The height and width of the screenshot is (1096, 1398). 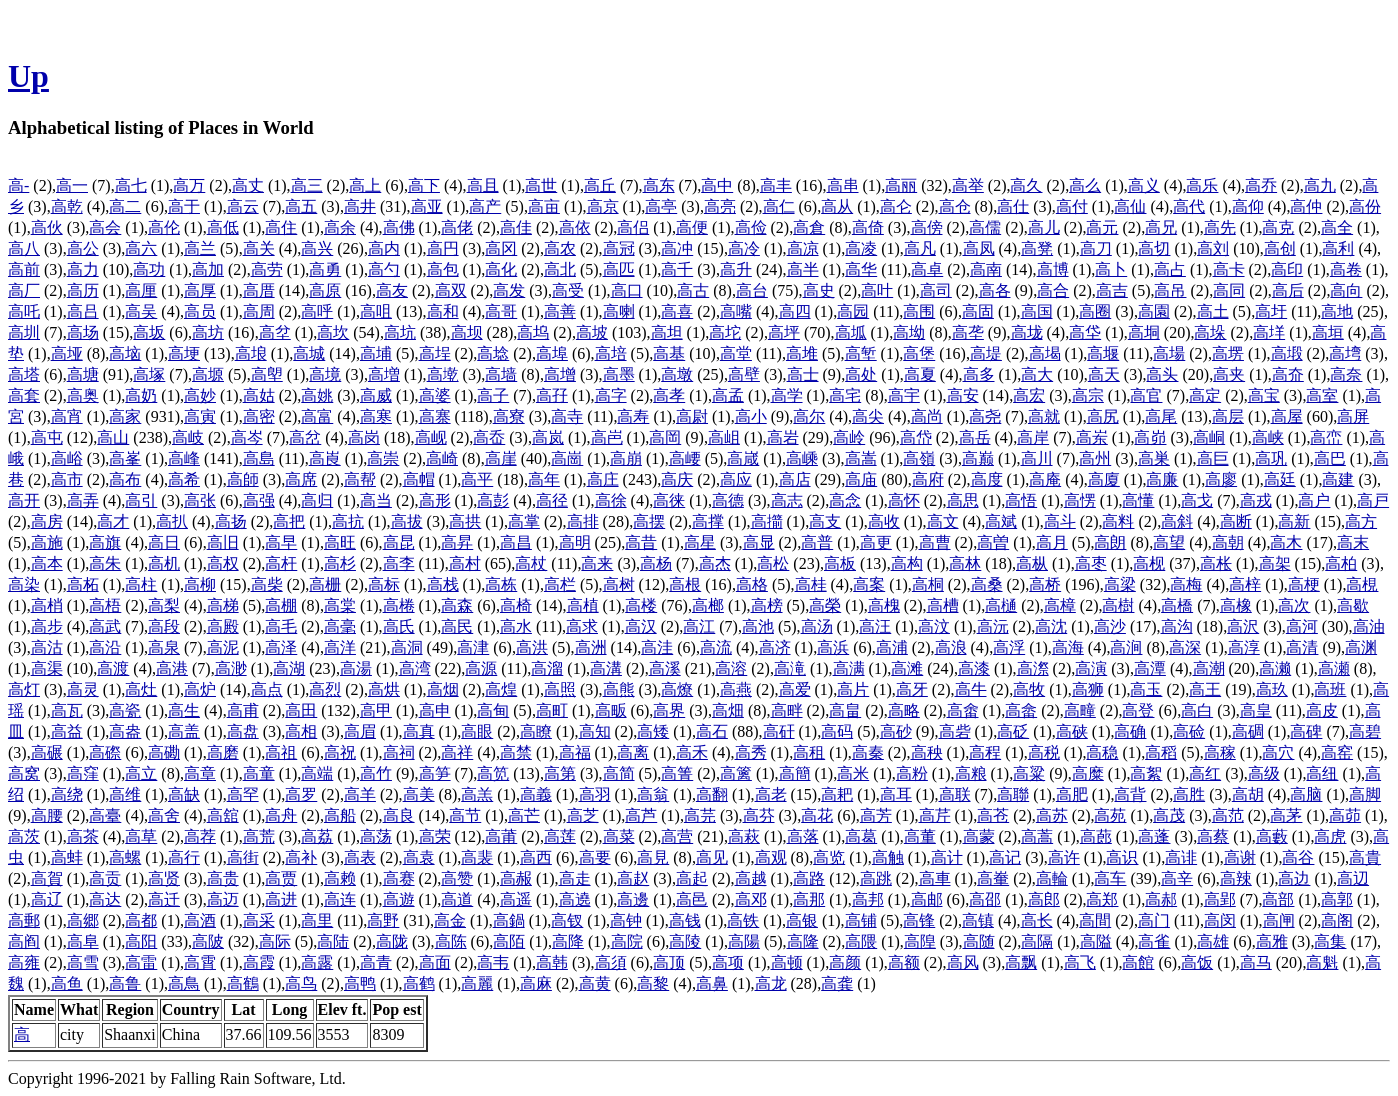 What do you see at coordinates (1095, 920) in the screenshot?
I see `高間` at bounding box center [1095, 920].